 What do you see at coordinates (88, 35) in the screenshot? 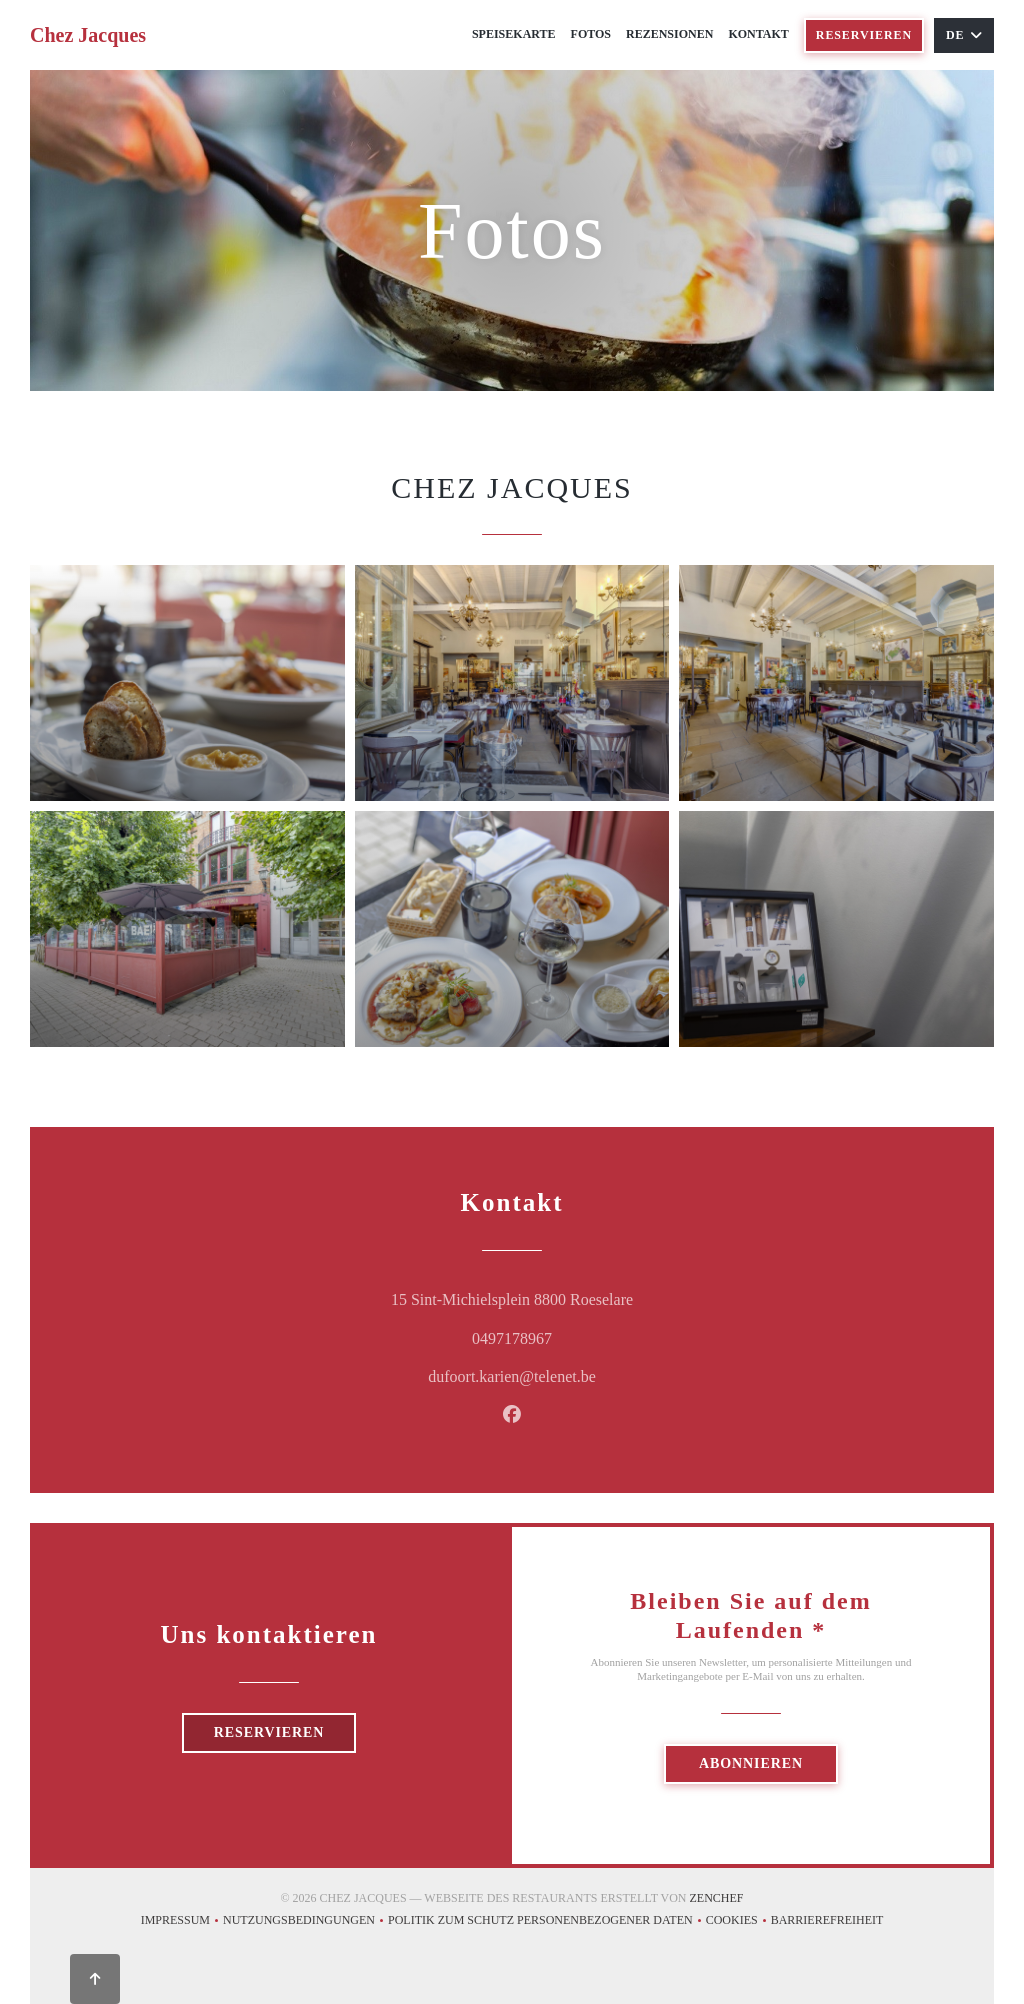
I see `Chez Jacques` at bounding box center [88, 35].